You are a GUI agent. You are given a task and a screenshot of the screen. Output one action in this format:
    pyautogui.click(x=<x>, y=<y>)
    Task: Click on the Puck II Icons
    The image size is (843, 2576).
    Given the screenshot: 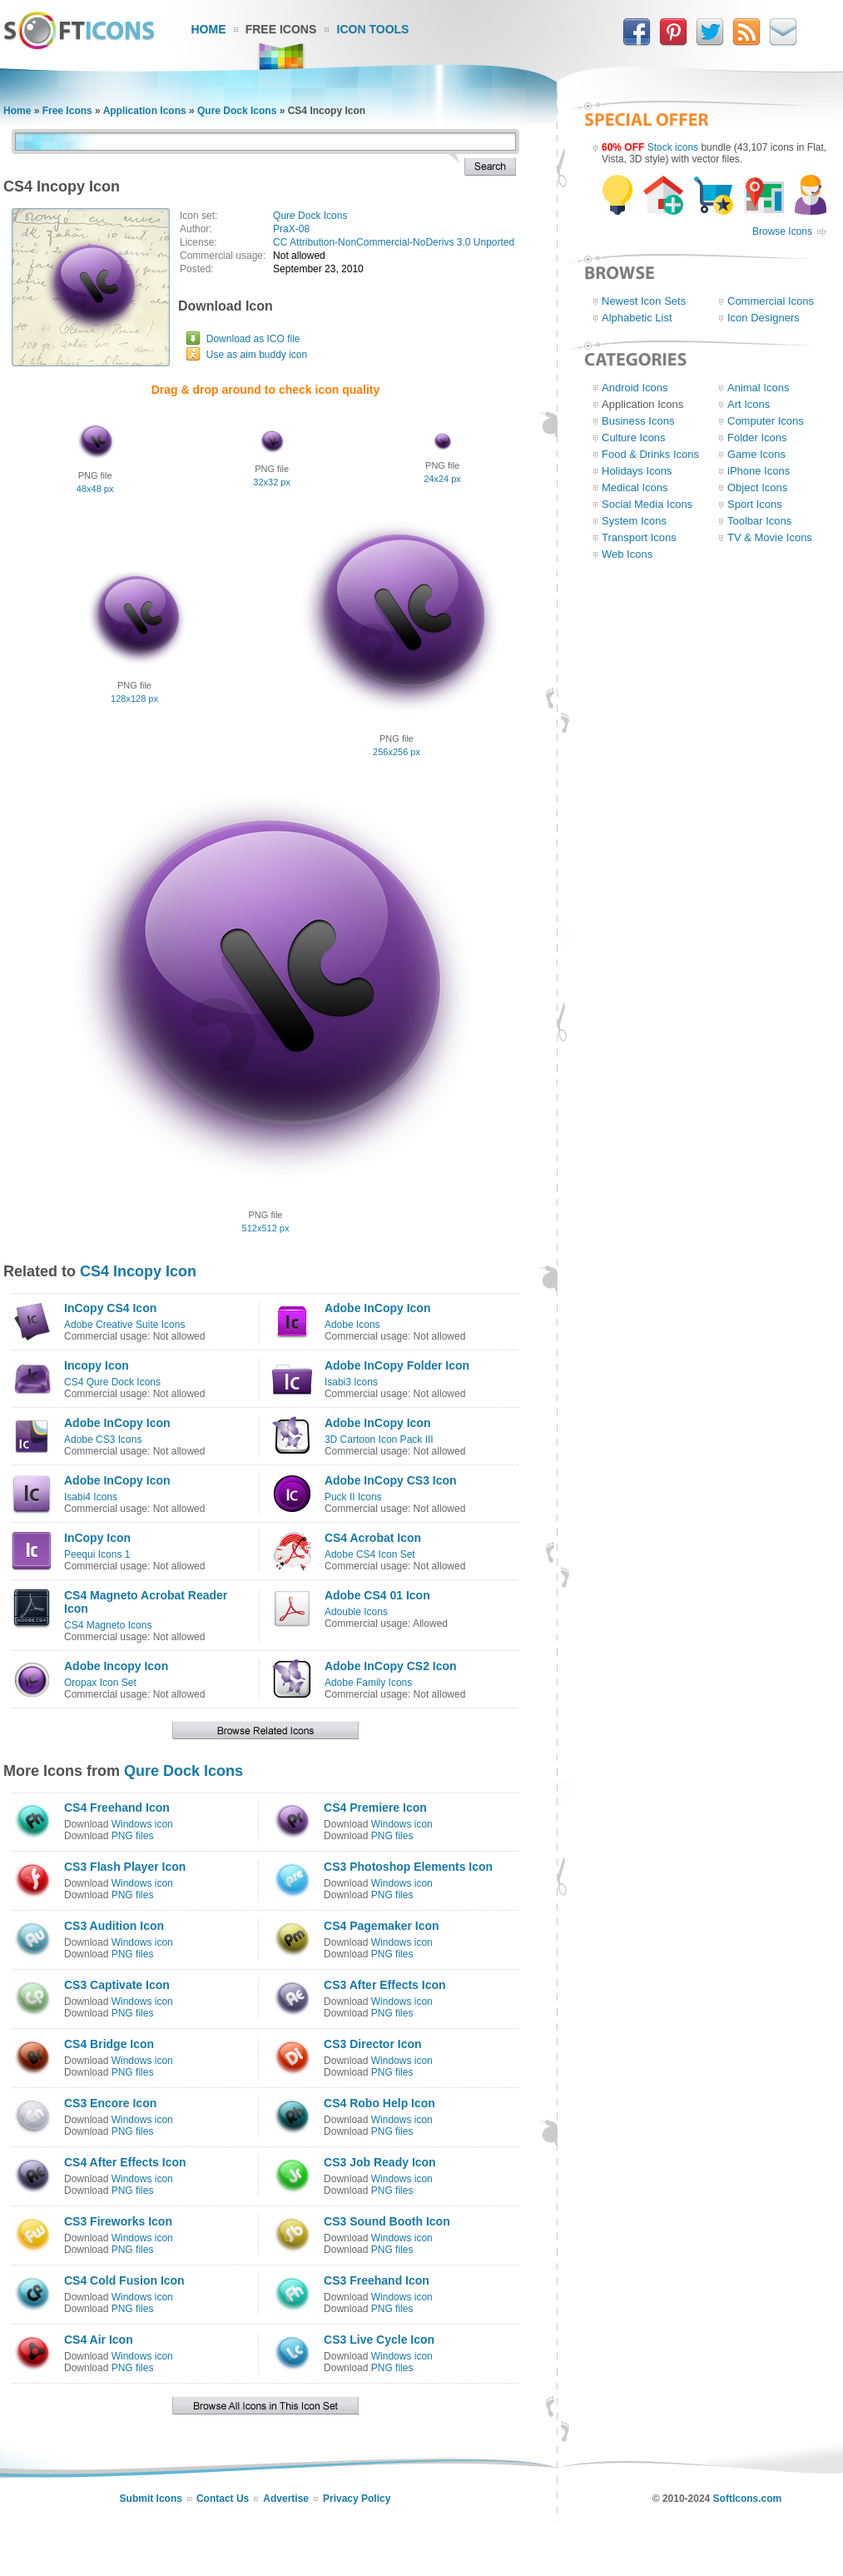 What is the action you would take?
    pyautogui.click(x=353, y=1497)
    